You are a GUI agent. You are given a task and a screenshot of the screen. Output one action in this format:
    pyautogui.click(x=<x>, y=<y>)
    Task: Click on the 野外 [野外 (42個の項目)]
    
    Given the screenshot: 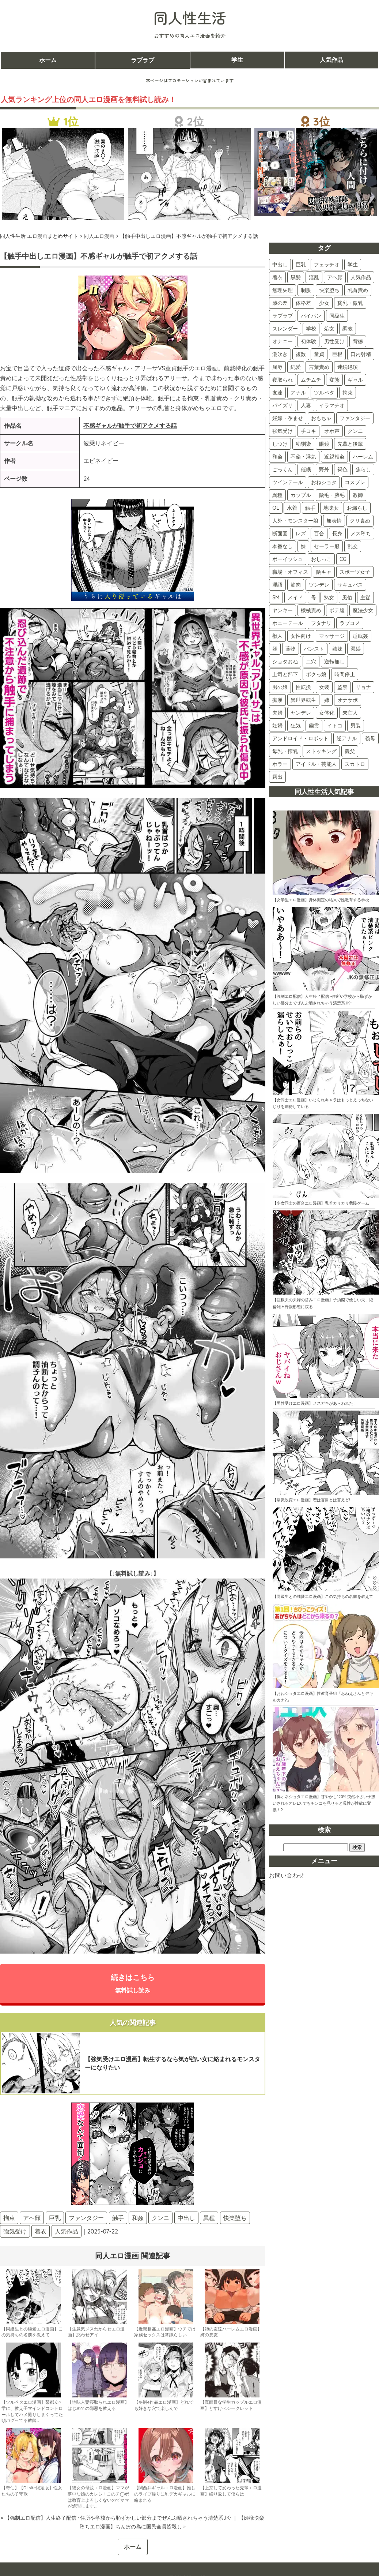 What is the action you would take?
    pyautogui.click(x=324, y=469)
    